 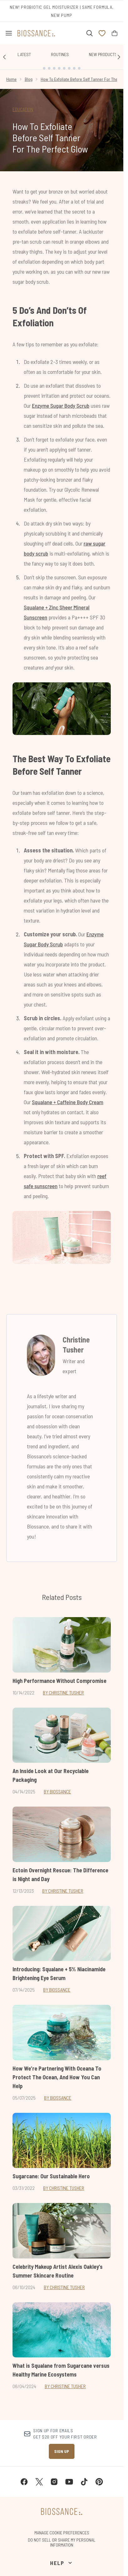 I want to click on [View wishlist], so click(x=102, y=33).